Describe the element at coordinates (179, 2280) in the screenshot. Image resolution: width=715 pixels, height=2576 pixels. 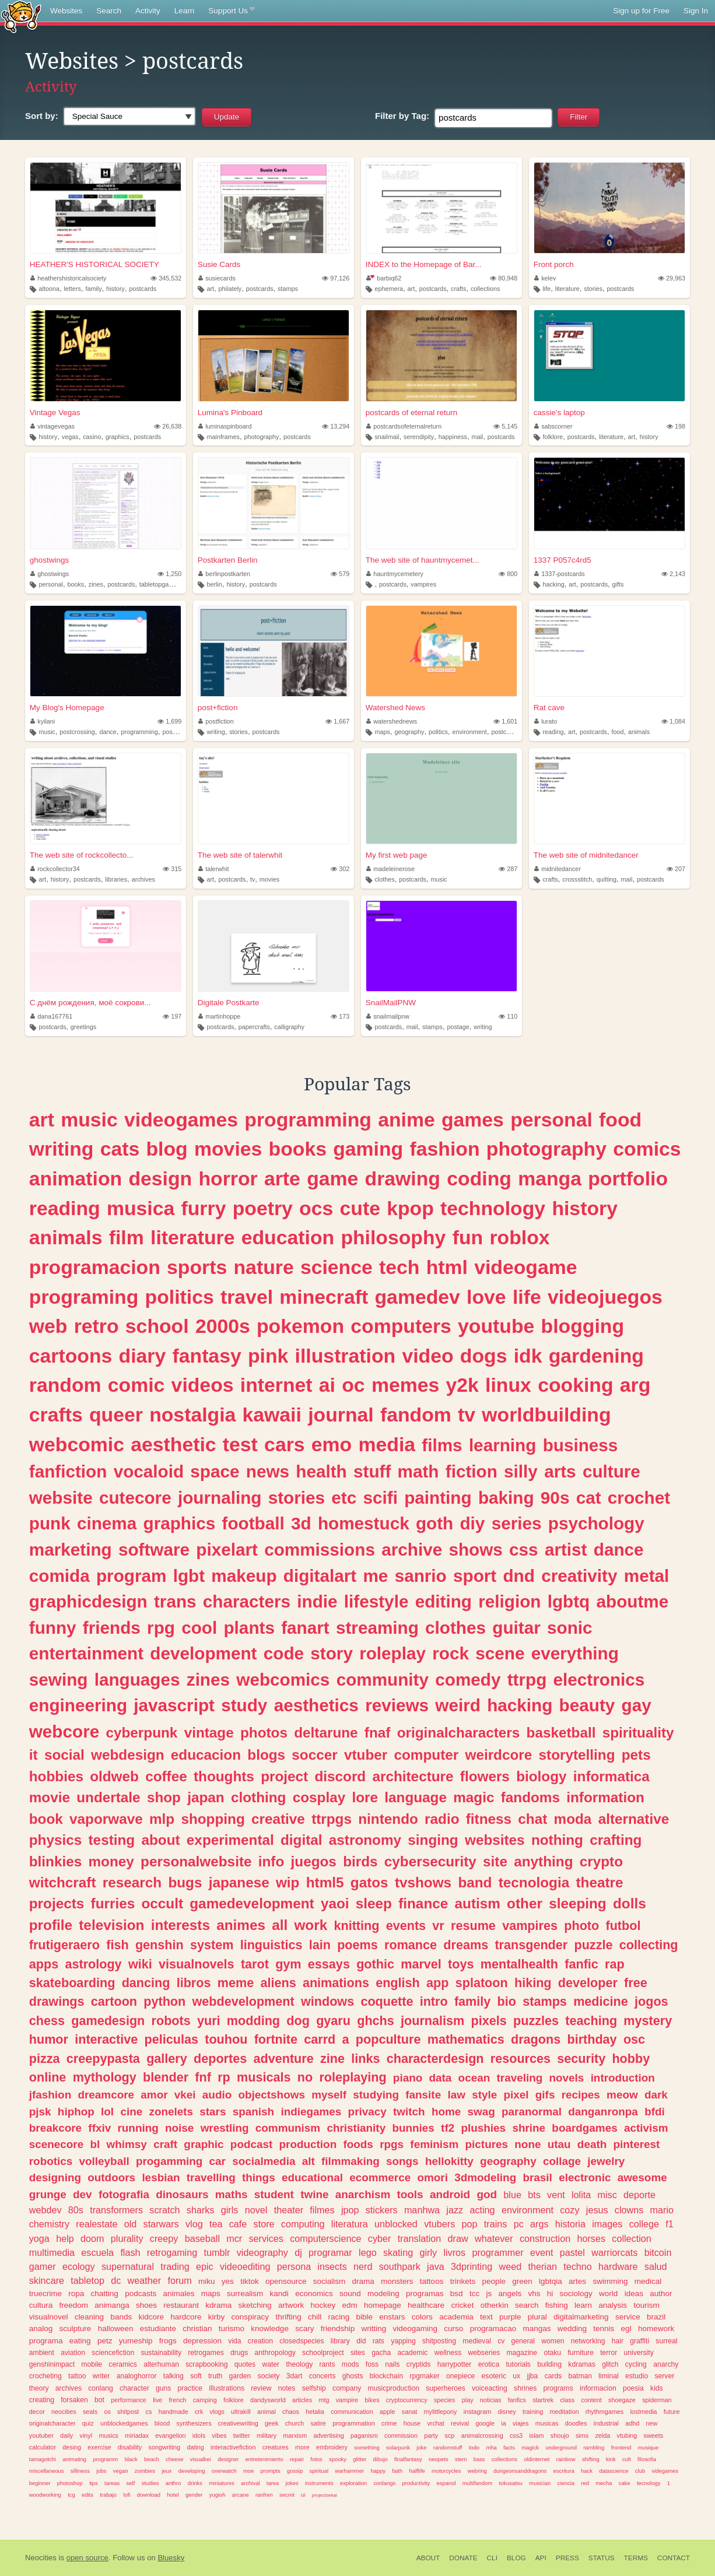
I see `forum` at that location.